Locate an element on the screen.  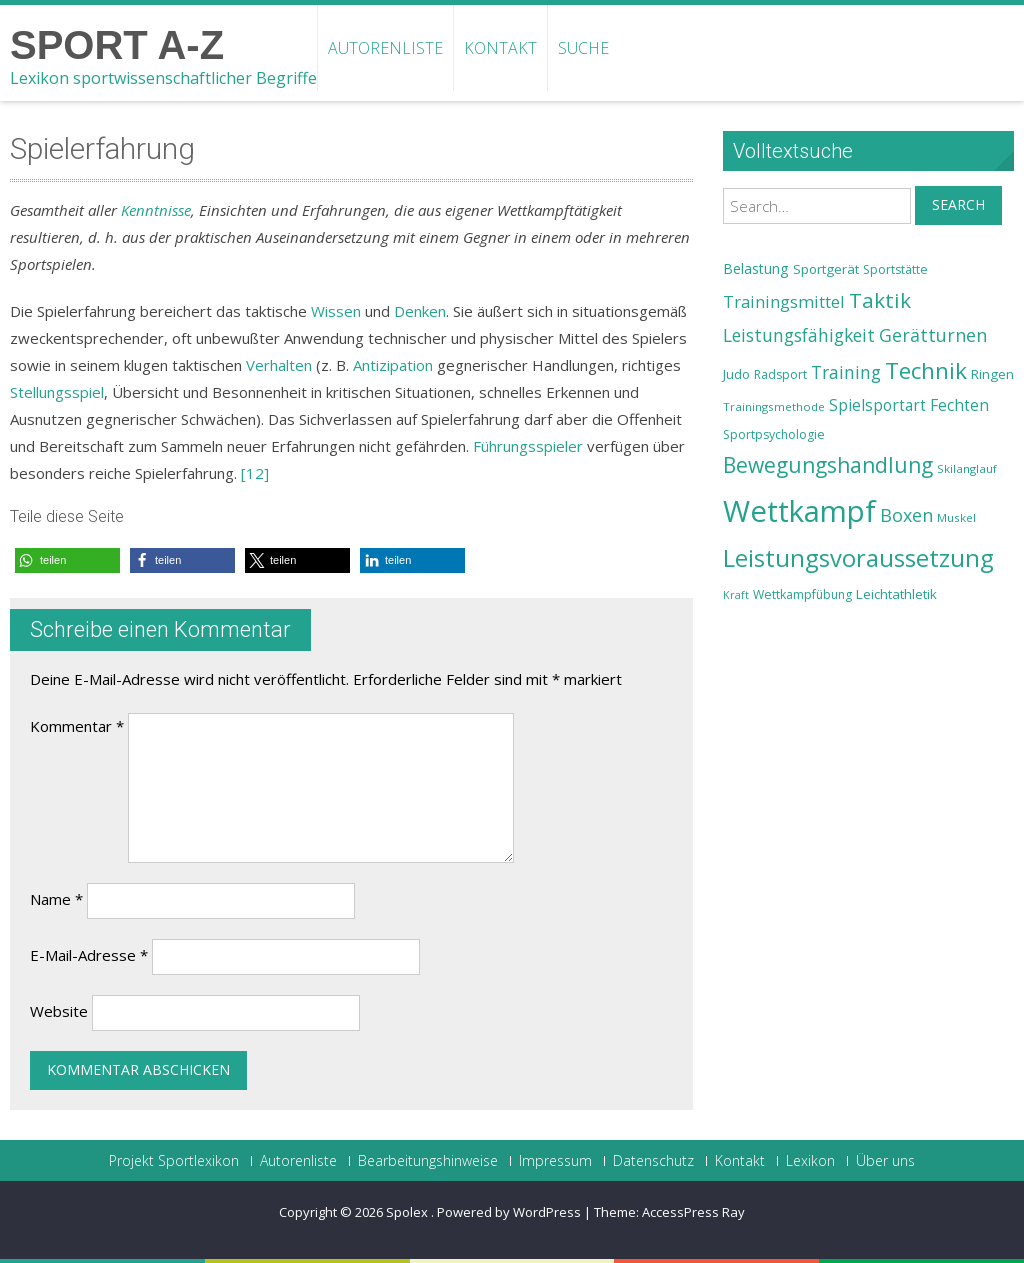
Sportgerät [Sportgerät (25 Einträge)] is located at coordinates (826, 269).